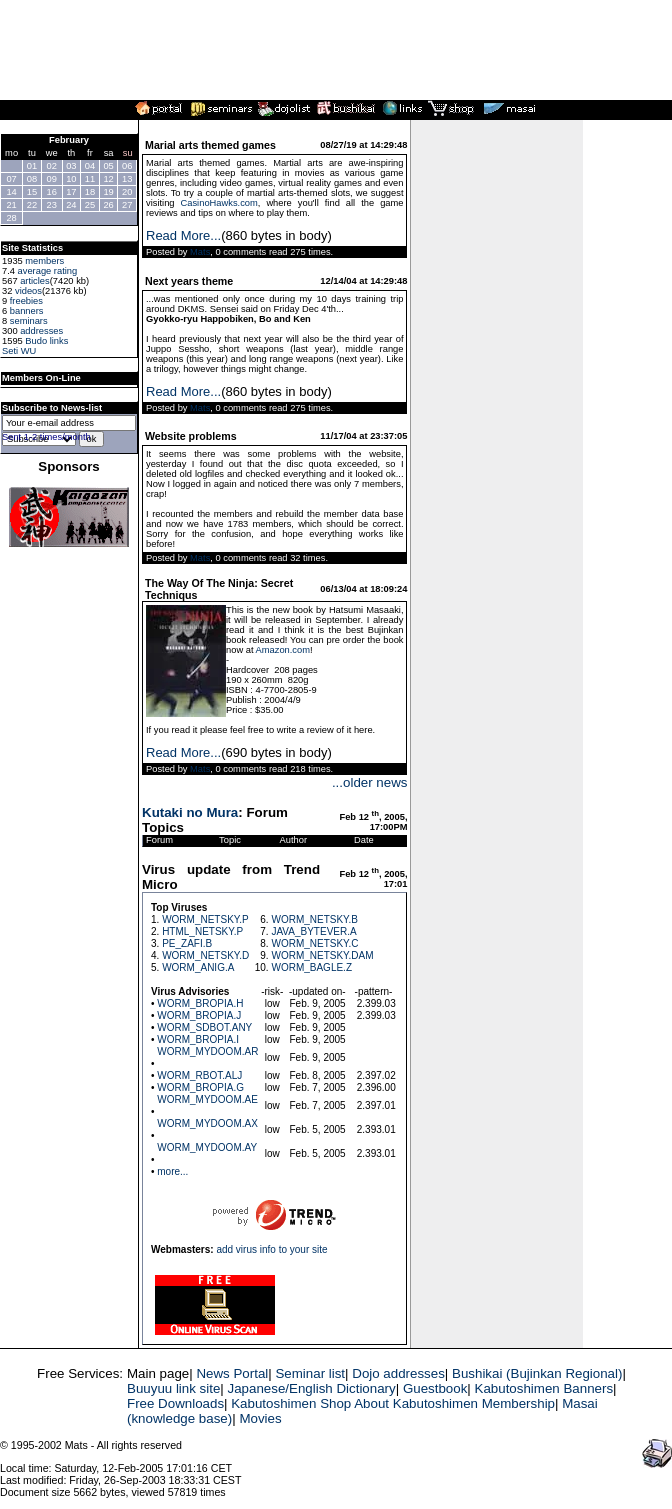  Describe the element at coordinates (398, 1373) in the screenshot. I see `Dojo addresses` at that location.